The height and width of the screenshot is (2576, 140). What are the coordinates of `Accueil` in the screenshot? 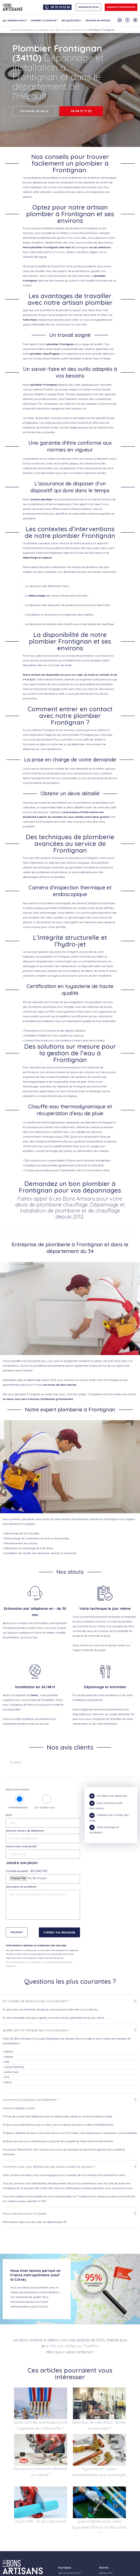 It's located at (15, 30).